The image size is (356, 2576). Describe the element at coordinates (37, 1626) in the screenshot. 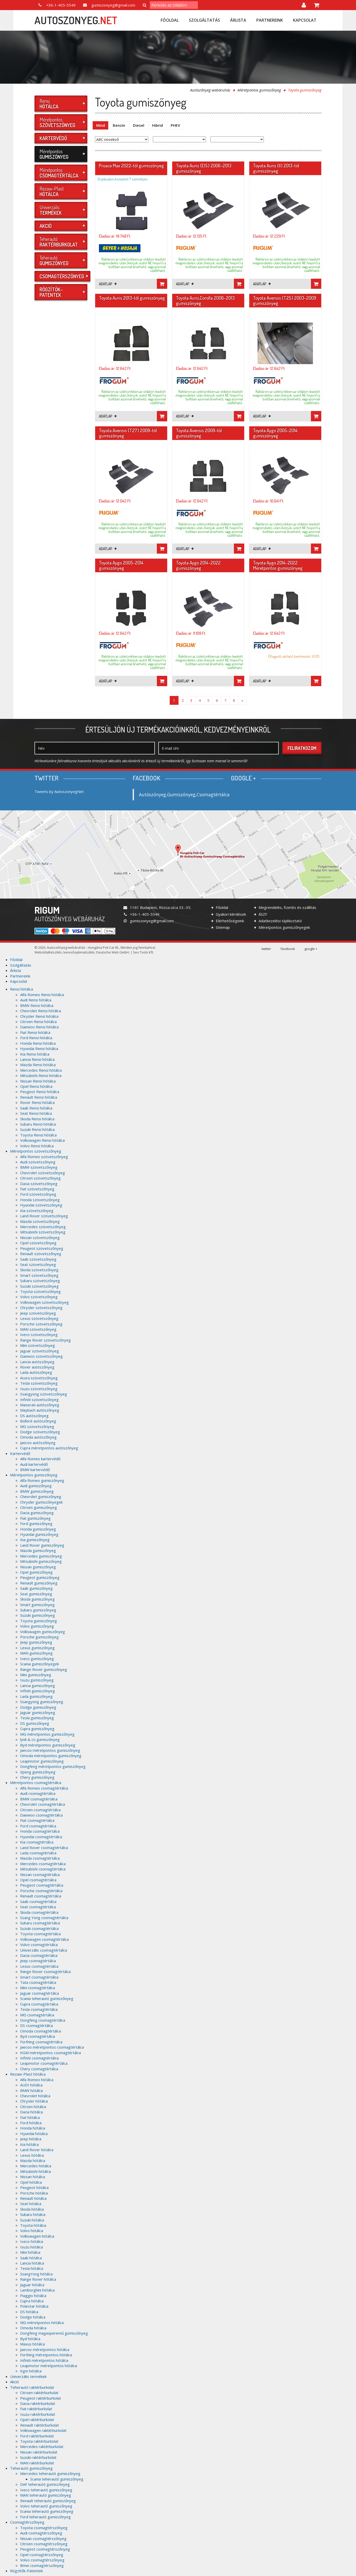

I see `Volvo gumiszőnyeg` at that location.